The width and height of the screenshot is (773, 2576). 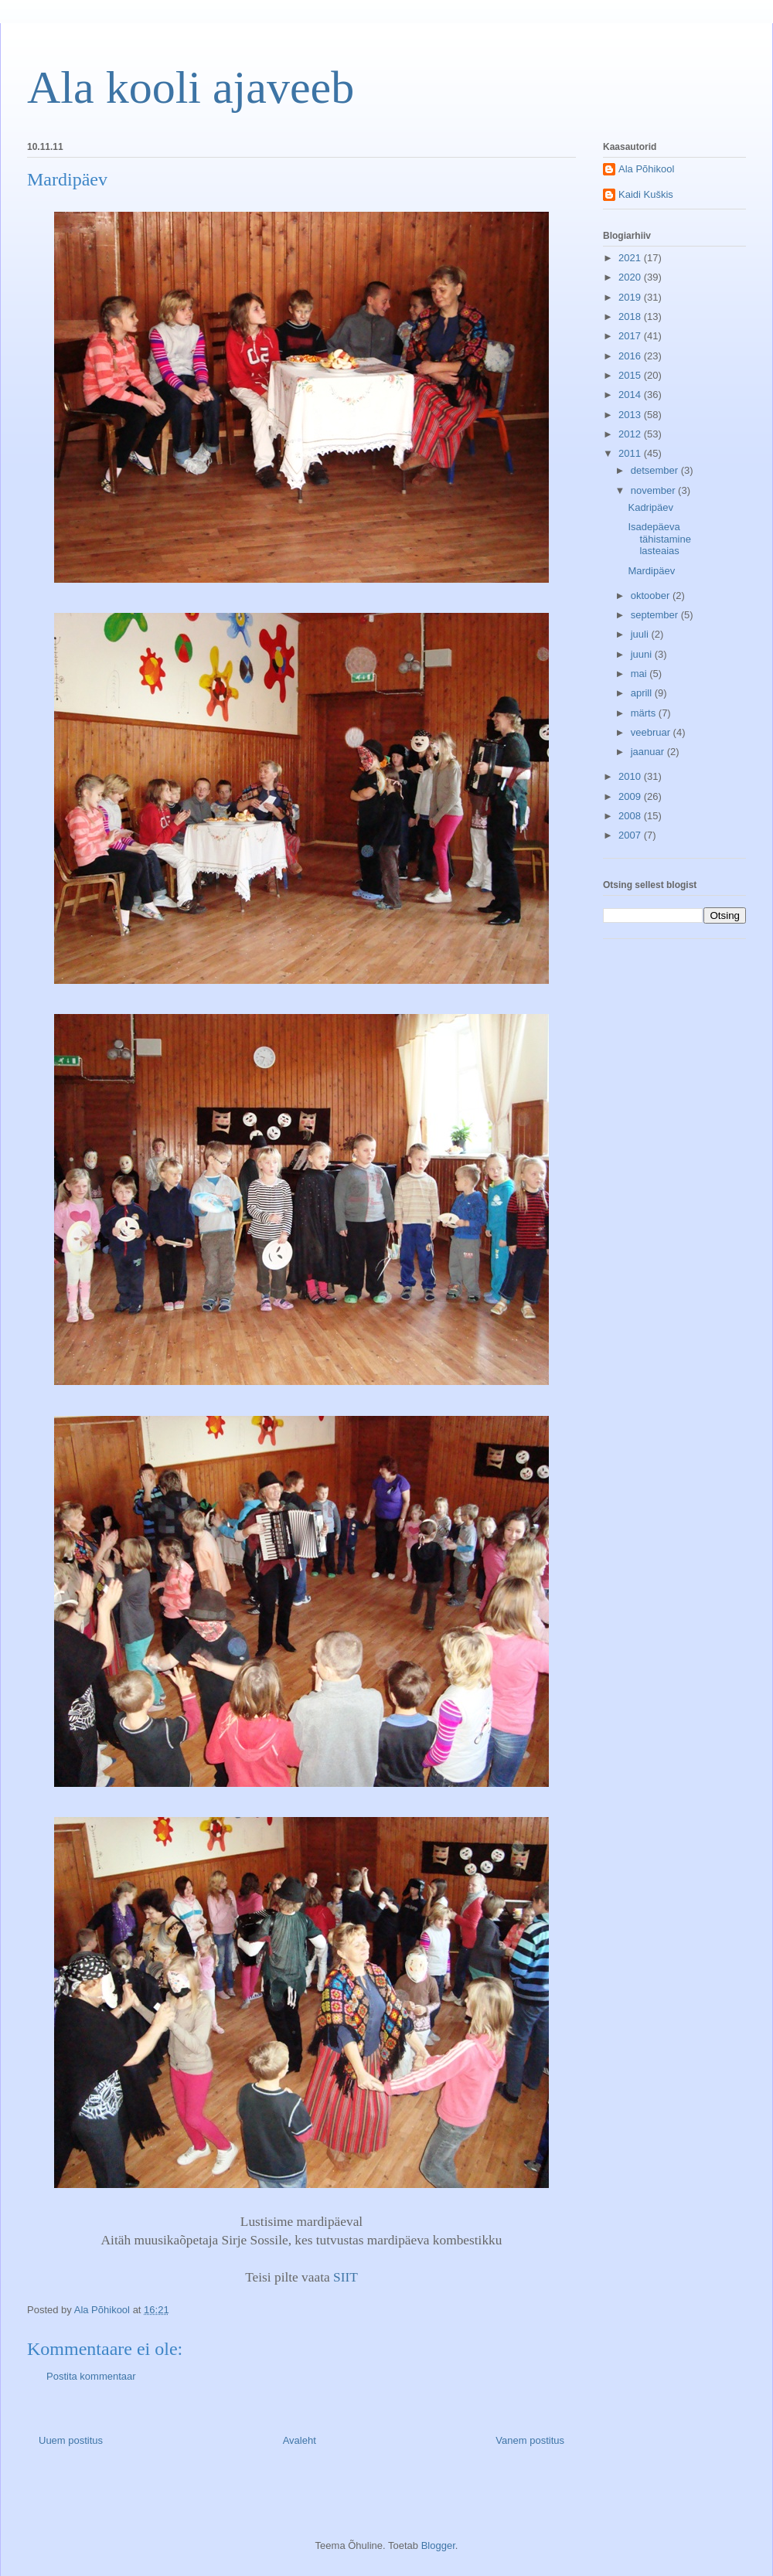 What do you see at coordinates (645, 194) in the screenshot?
I see `Kaidi Kuškis` at bounding box center [645, 194].